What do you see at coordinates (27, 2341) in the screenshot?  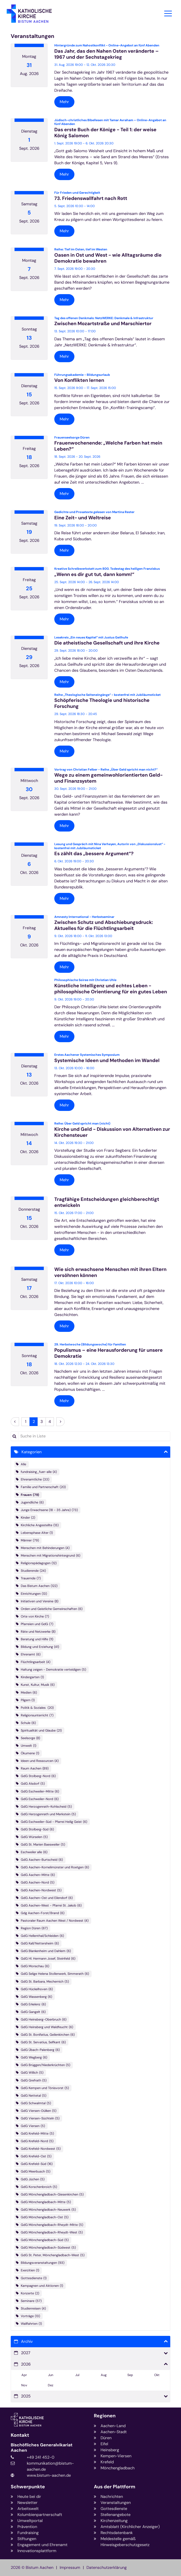 I see `Archiv` at bounding box center [27, 2341].